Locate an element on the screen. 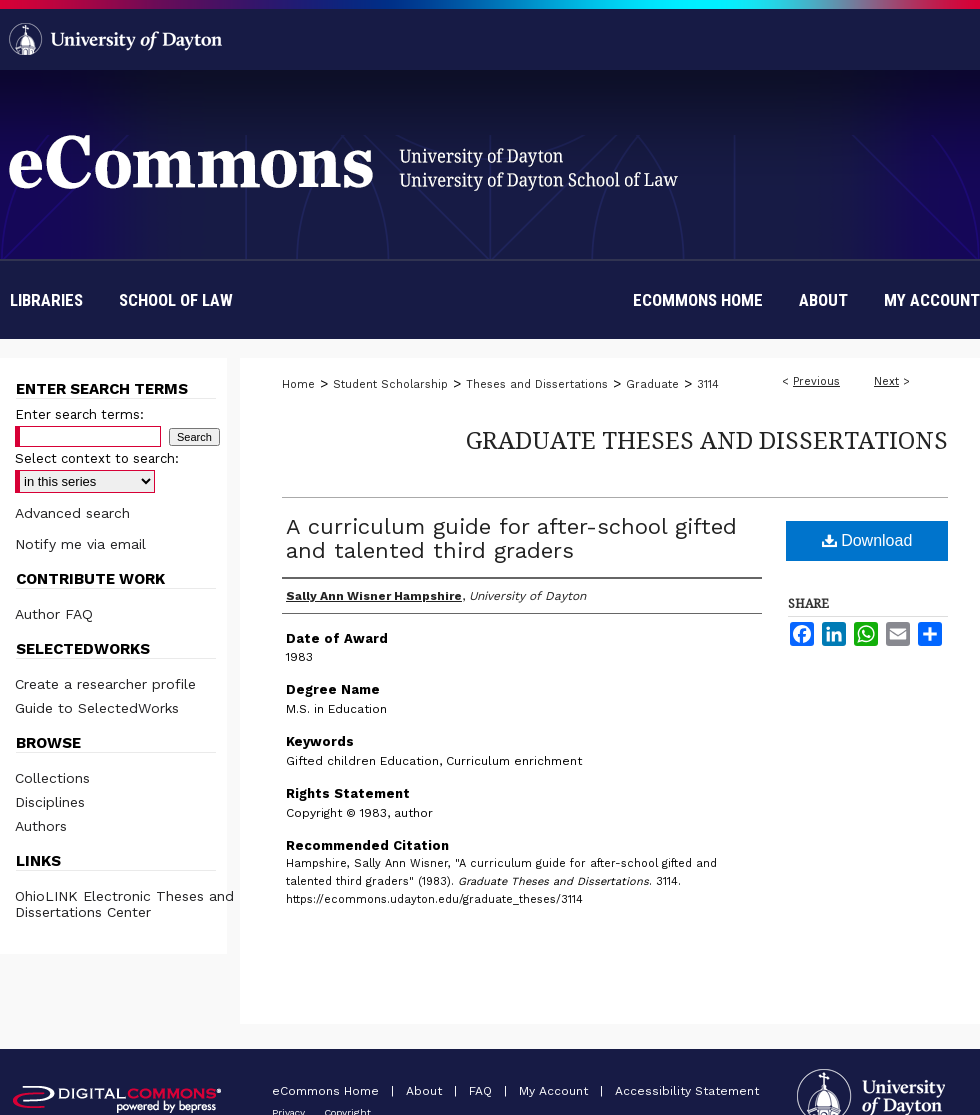 This screenshot has width=980, height=1115. Libraries is located at coordinates (46, 300).